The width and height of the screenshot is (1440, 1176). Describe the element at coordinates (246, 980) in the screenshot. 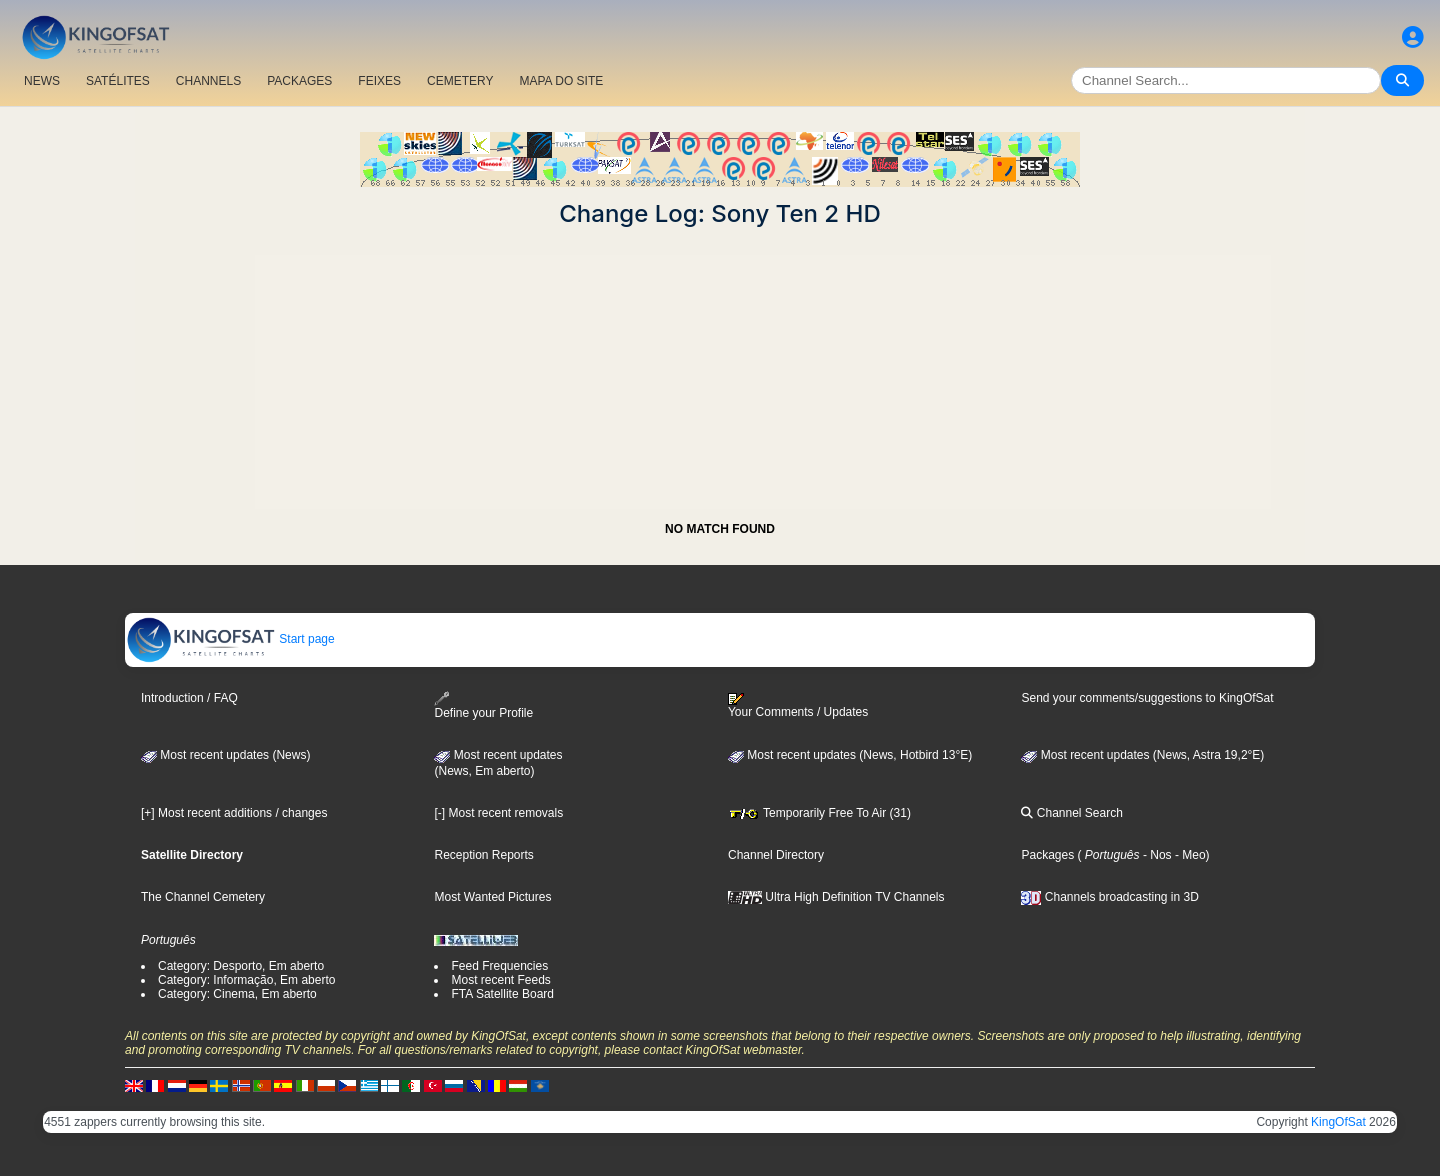

I see `Category: Informação, Em aberto` at that location.